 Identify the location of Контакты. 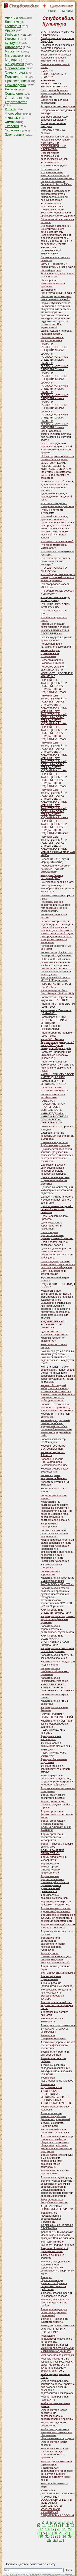
(67, 10).